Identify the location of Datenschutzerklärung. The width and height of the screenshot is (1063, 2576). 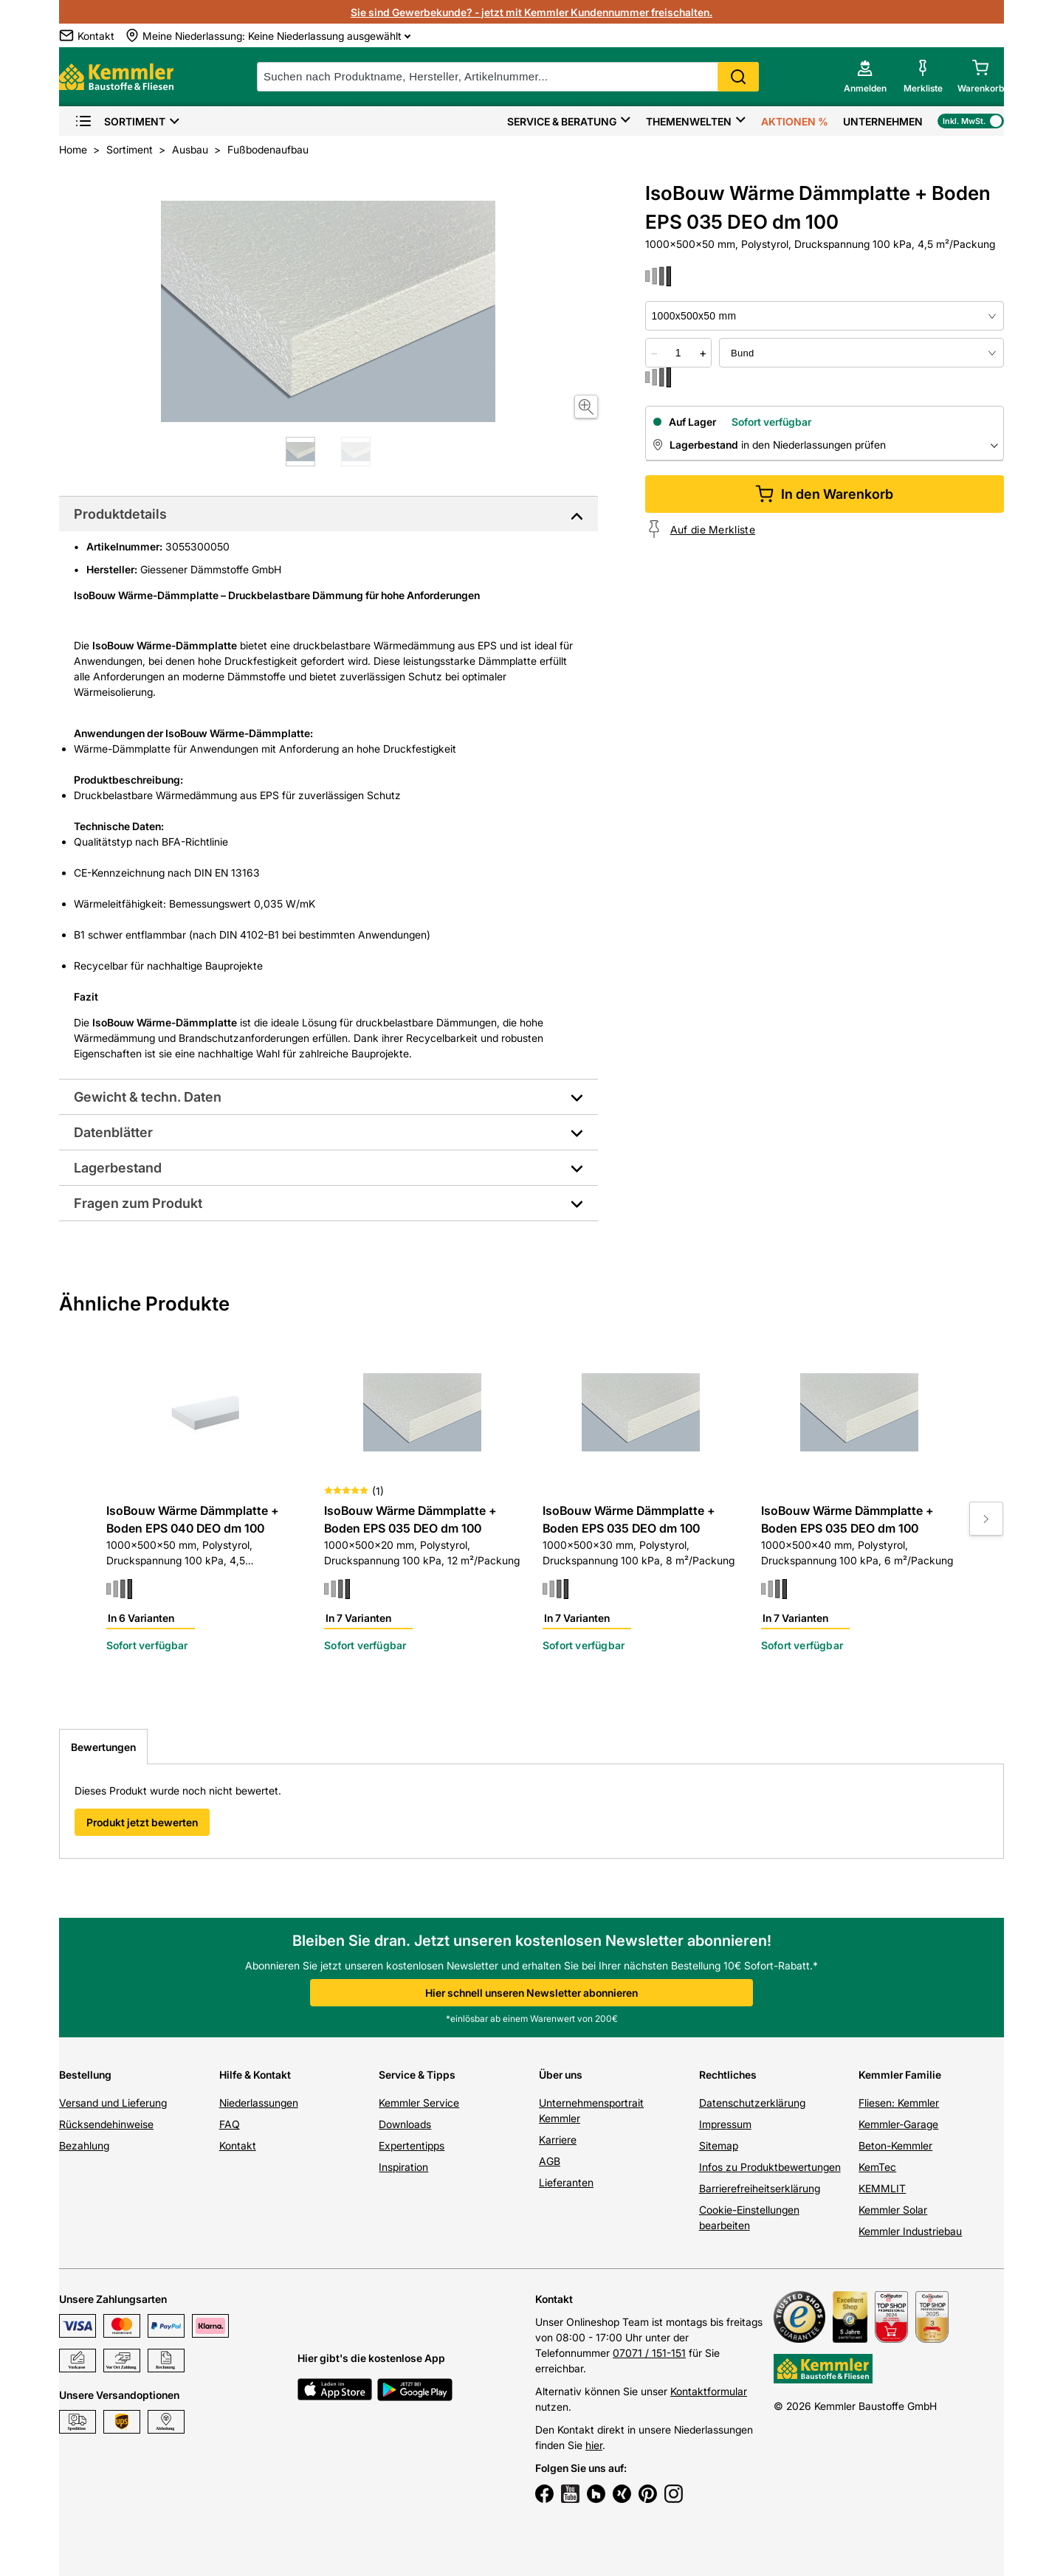
(752, 2102).